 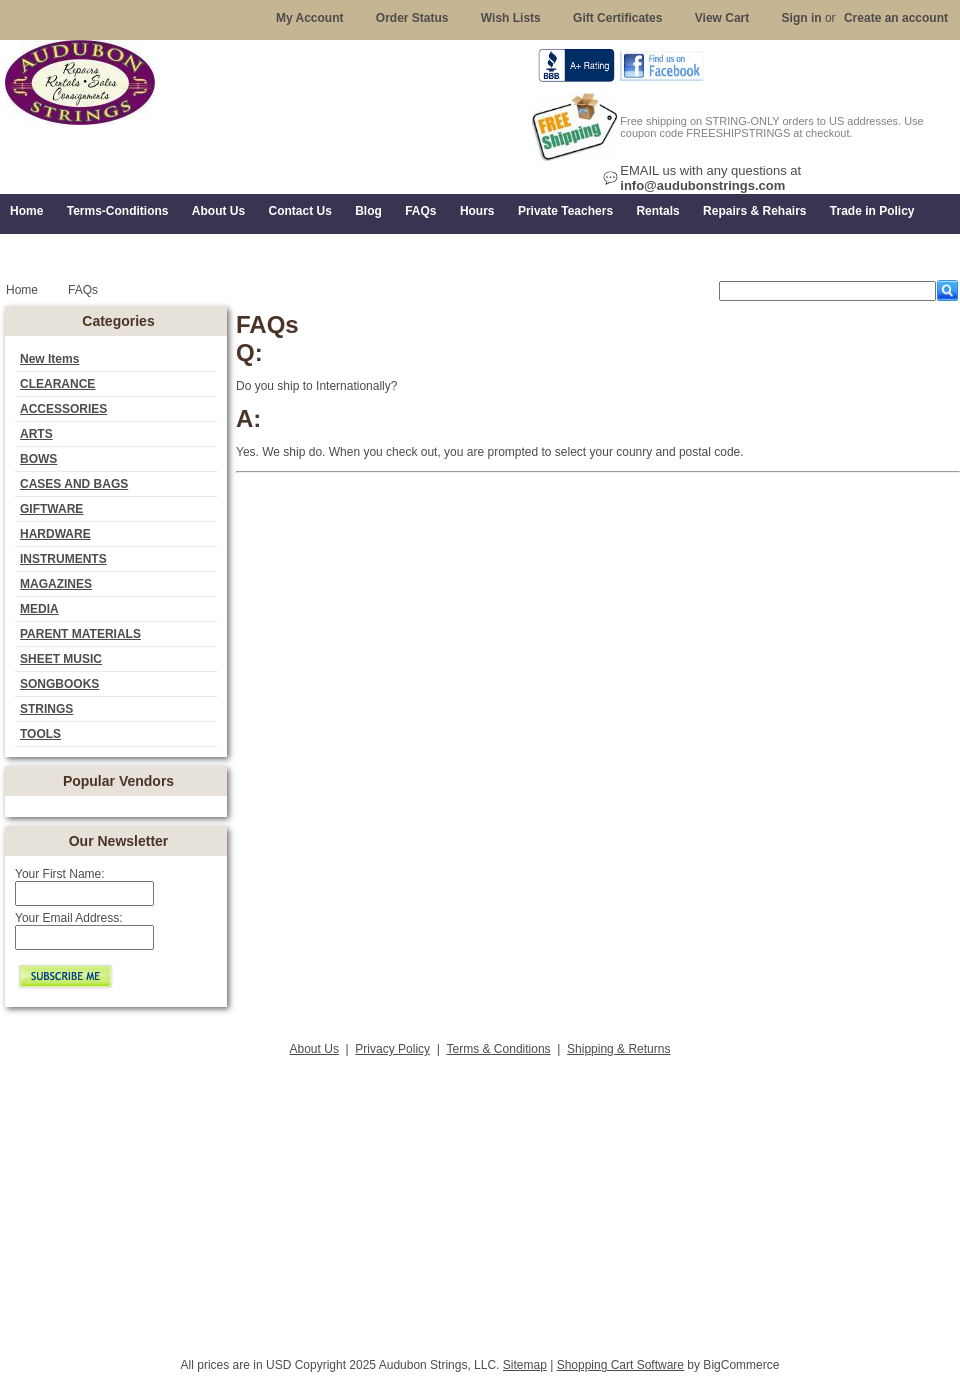 I want to click on Terms & Conditions, so click(x=499, y=1049).